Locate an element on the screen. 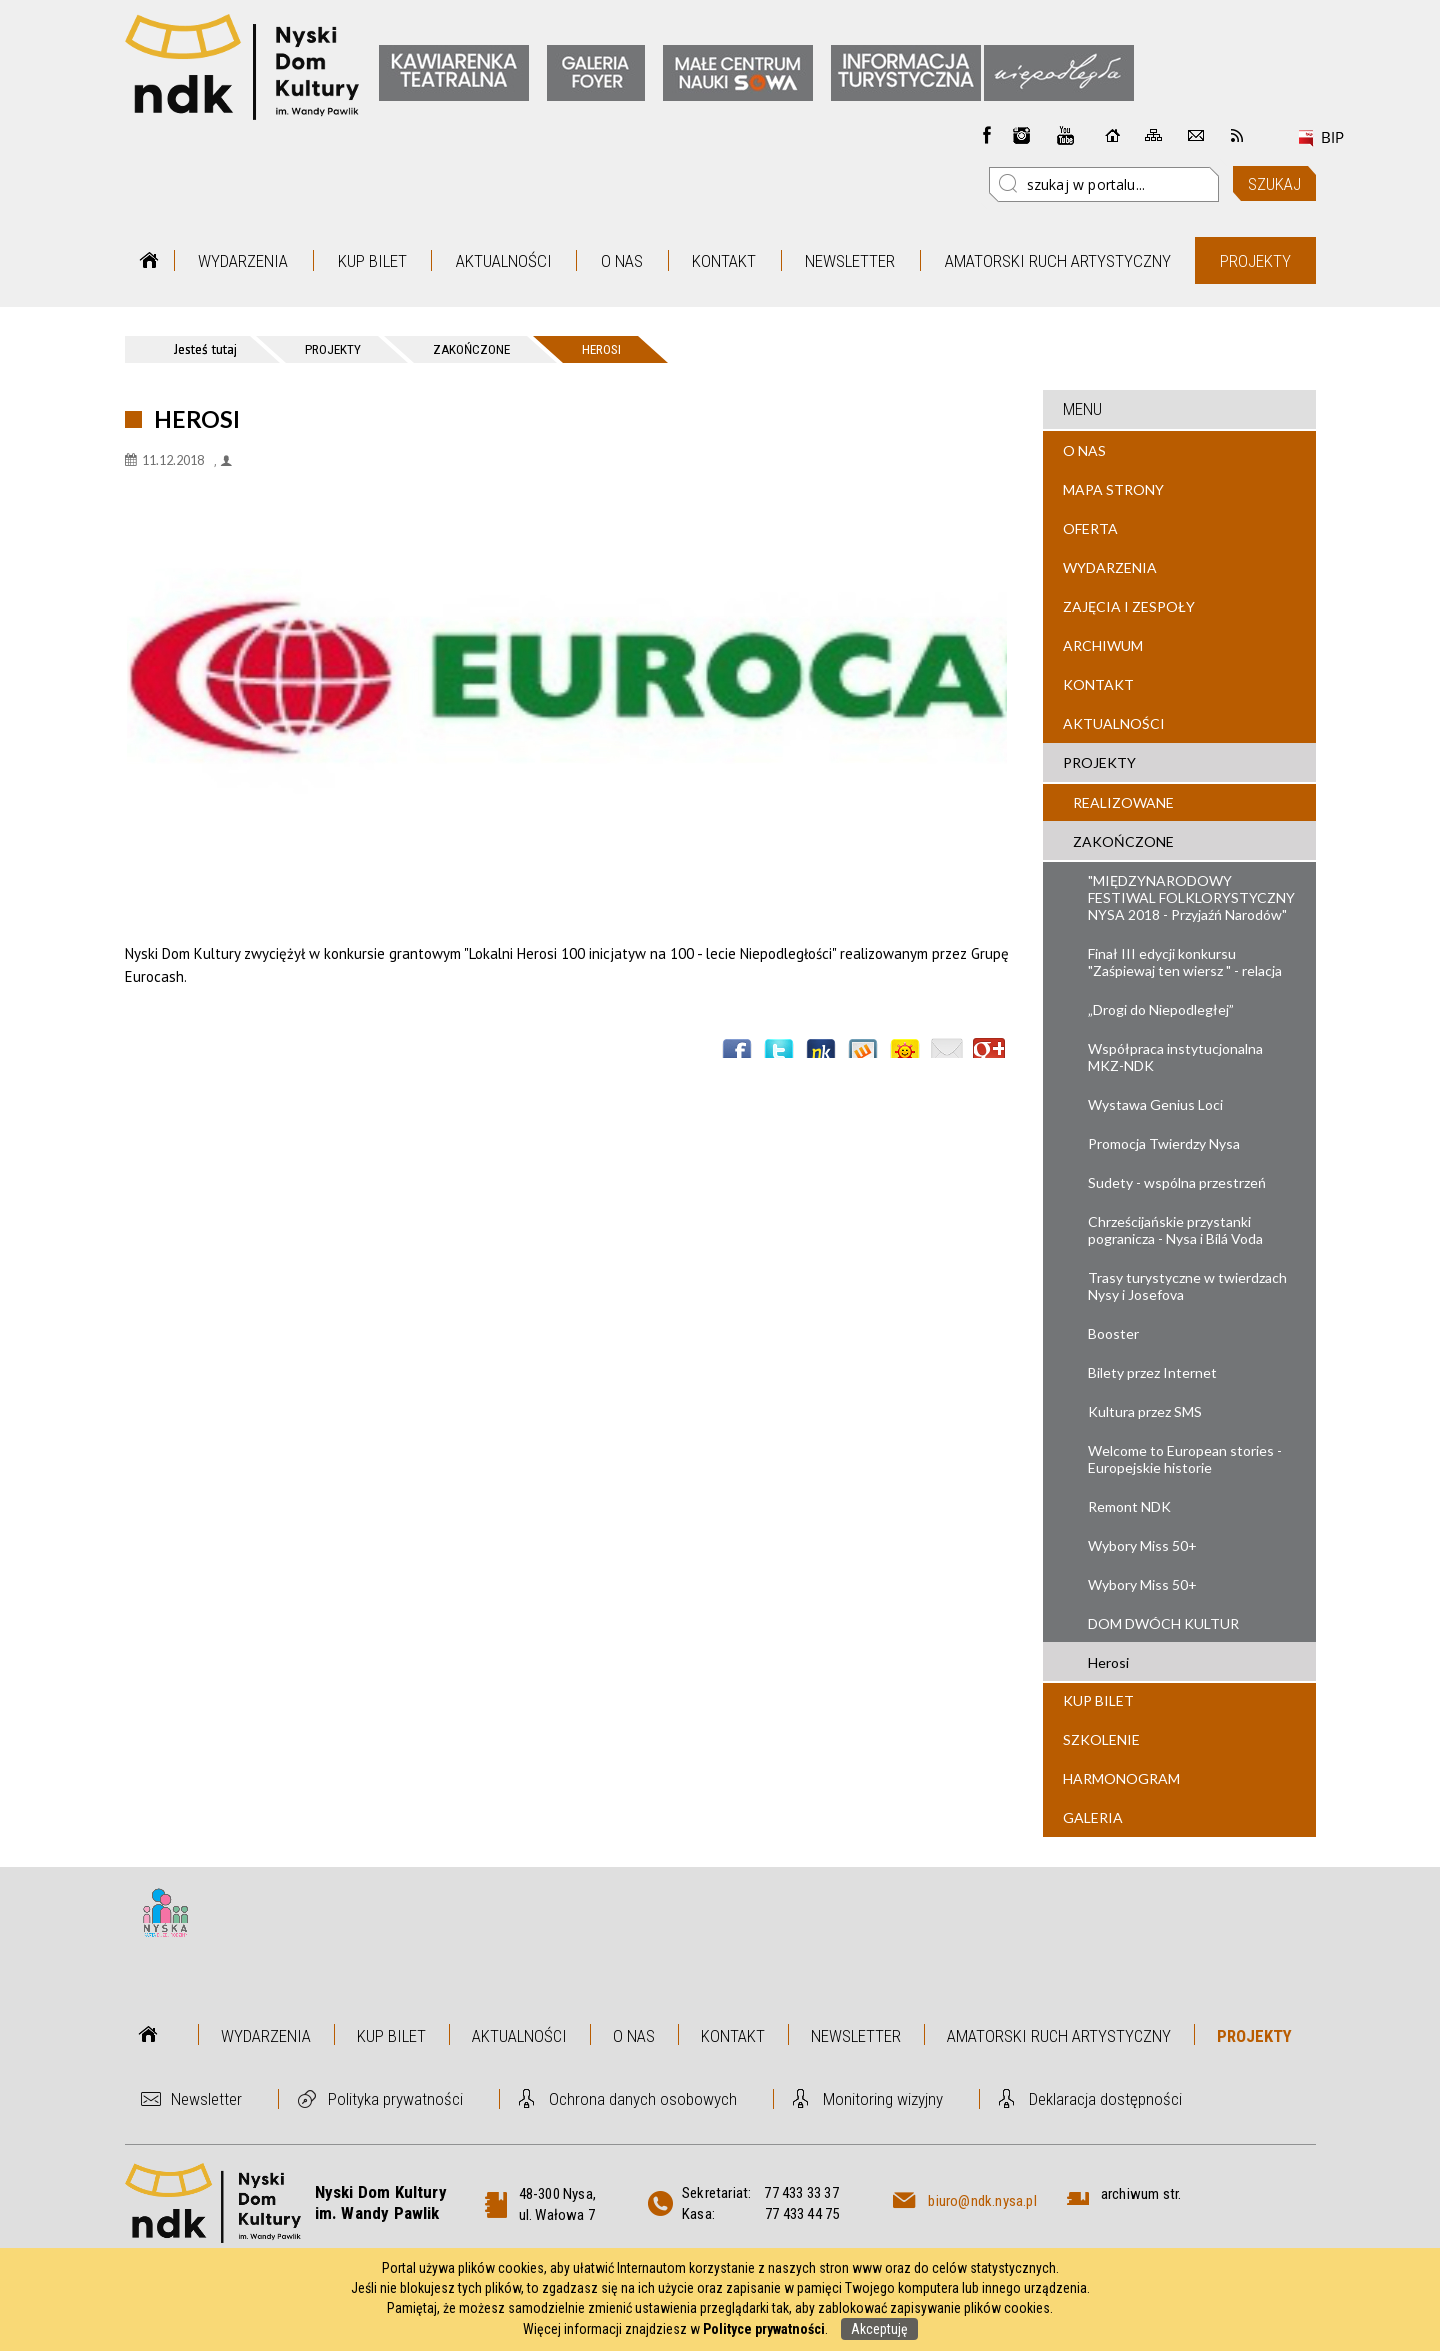 The image size is (1440, 2351). Ochrona danych osobowych is located at coordinates (643, 2099).